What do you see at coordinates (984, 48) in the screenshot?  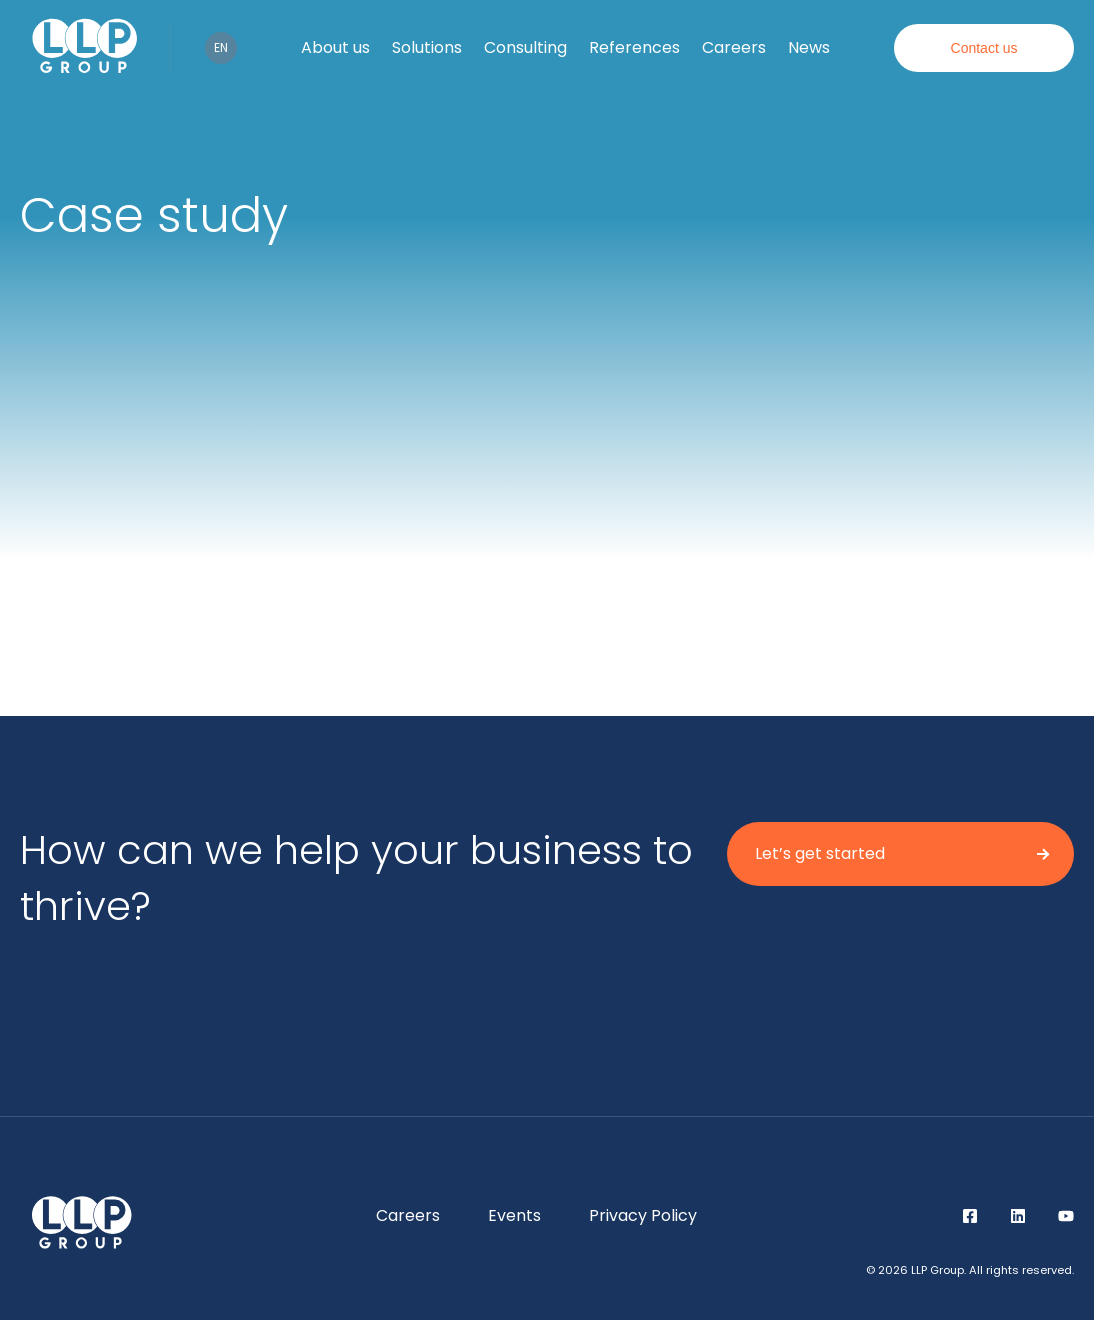 I see `Contact us` at bounding box center [984, 48].